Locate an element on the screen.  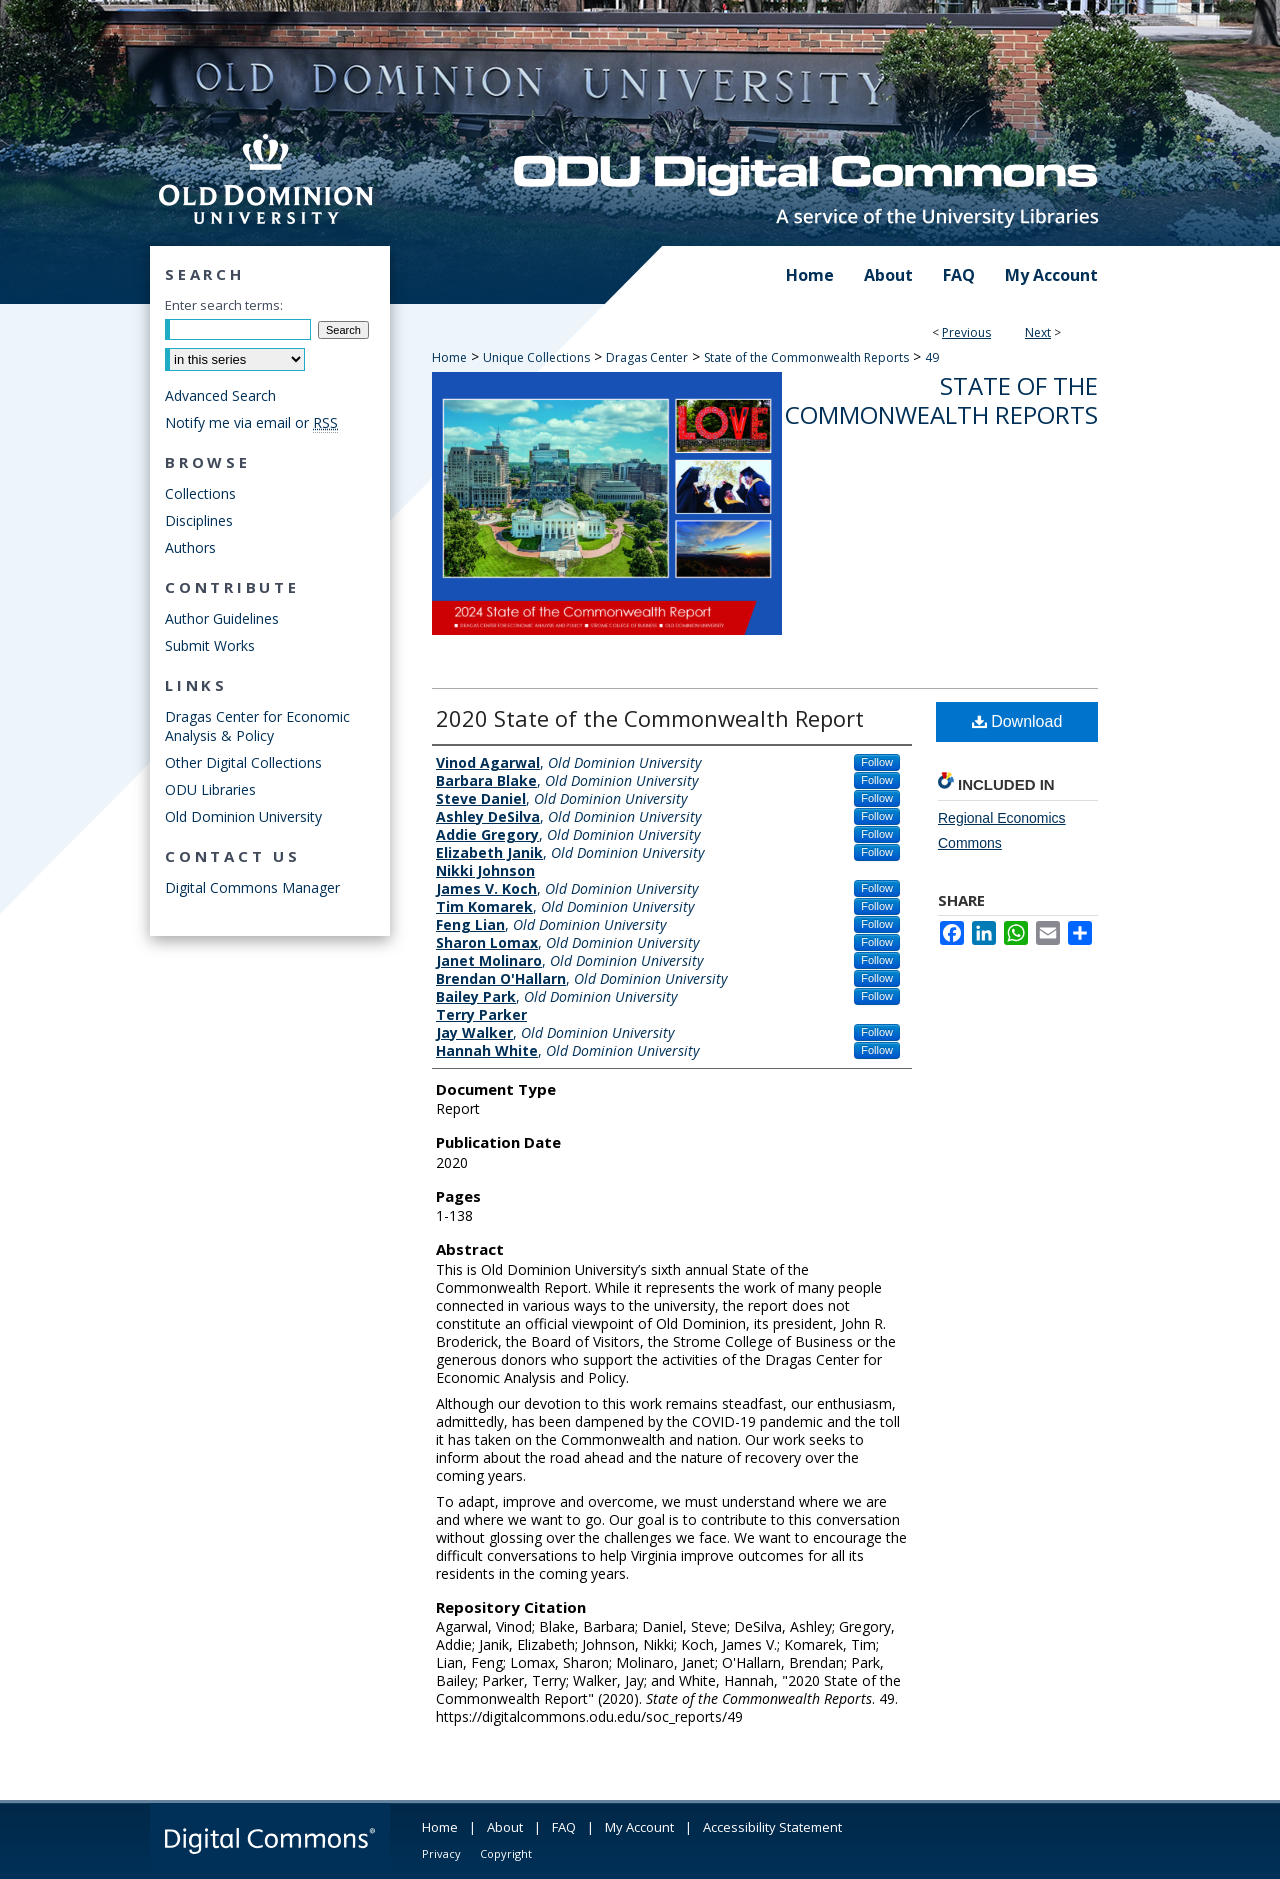
Follow is located at coordinates (877, 762).